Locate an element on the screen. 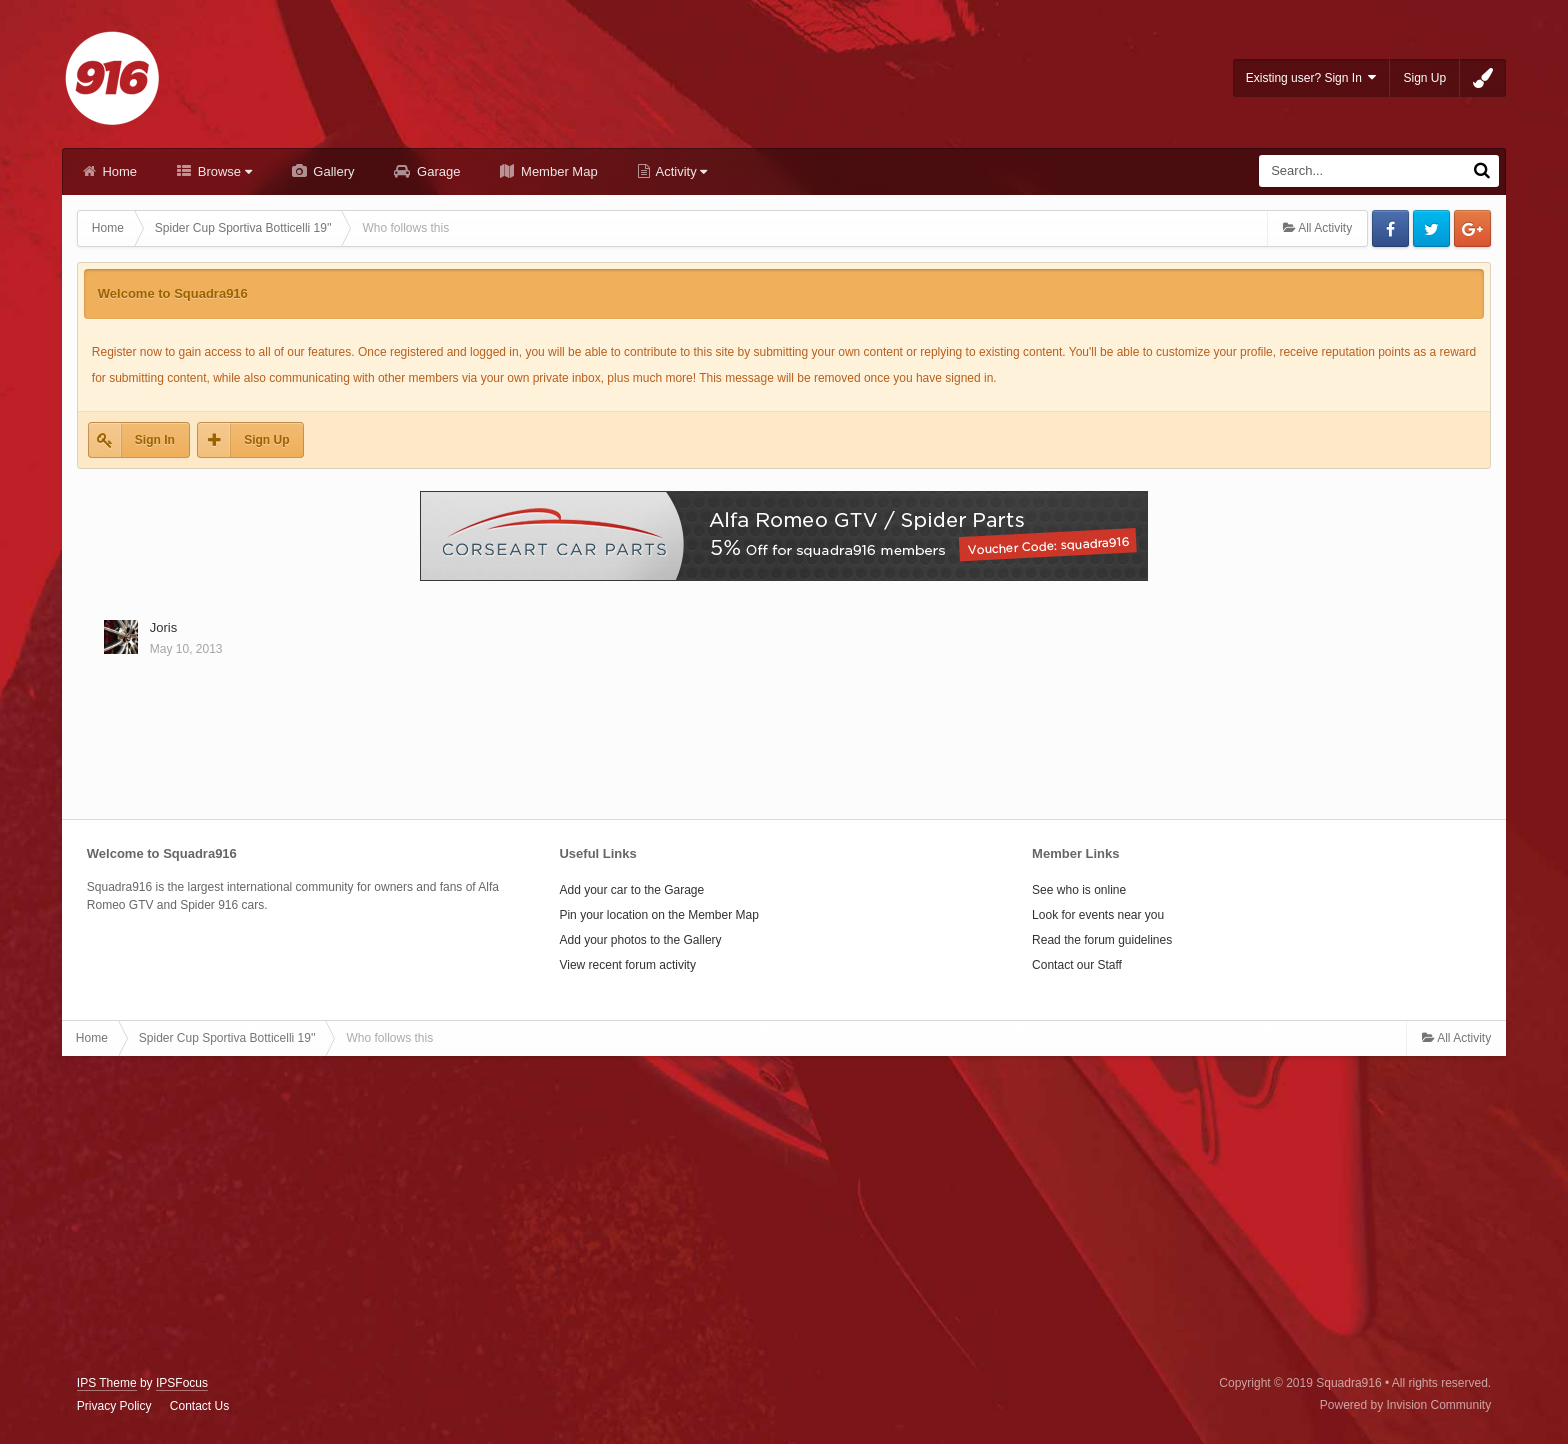  Facebook is located at coordinates (1390, 228).